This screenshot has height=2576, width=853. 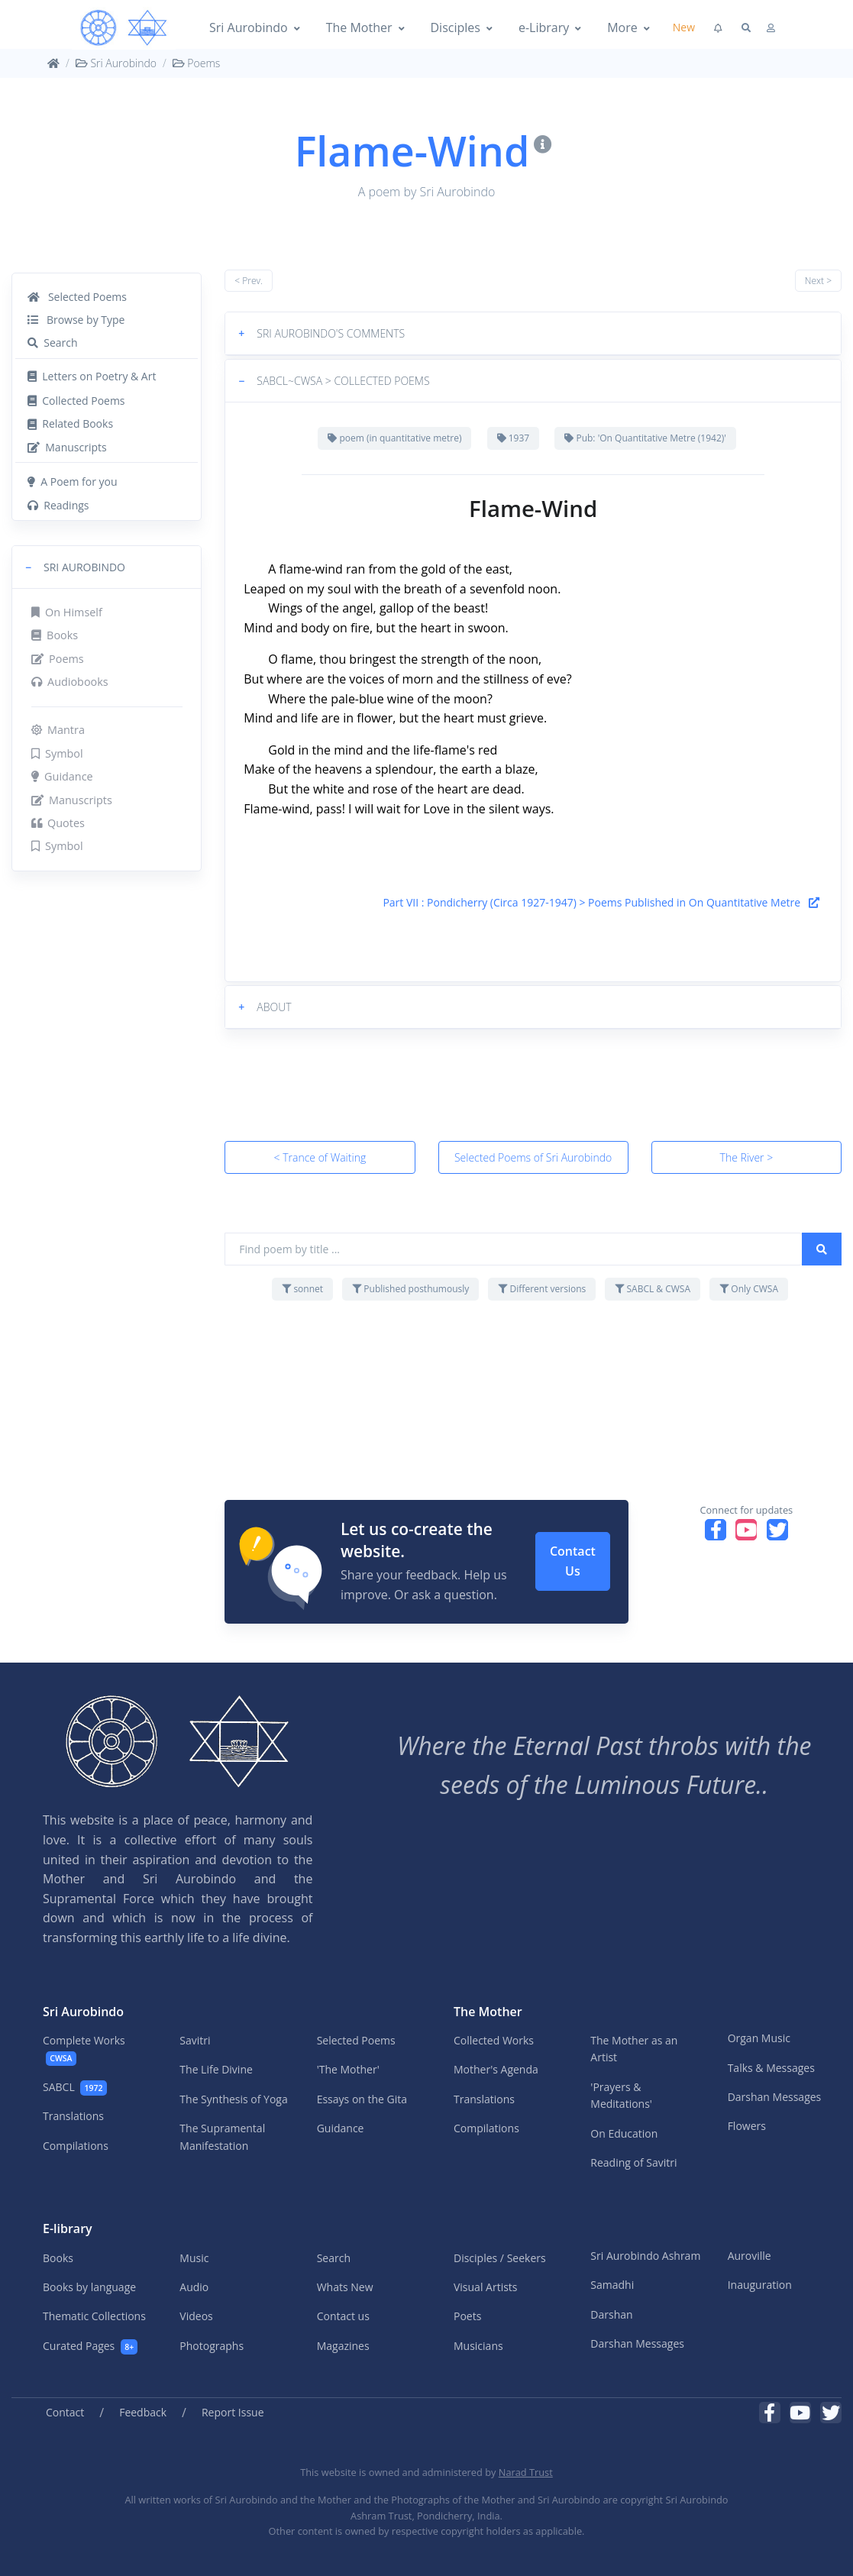 What do you see at coordinates (348, 2069) in the screenshot?
I see `'The Mother'` at bounding box center [348, 2069].